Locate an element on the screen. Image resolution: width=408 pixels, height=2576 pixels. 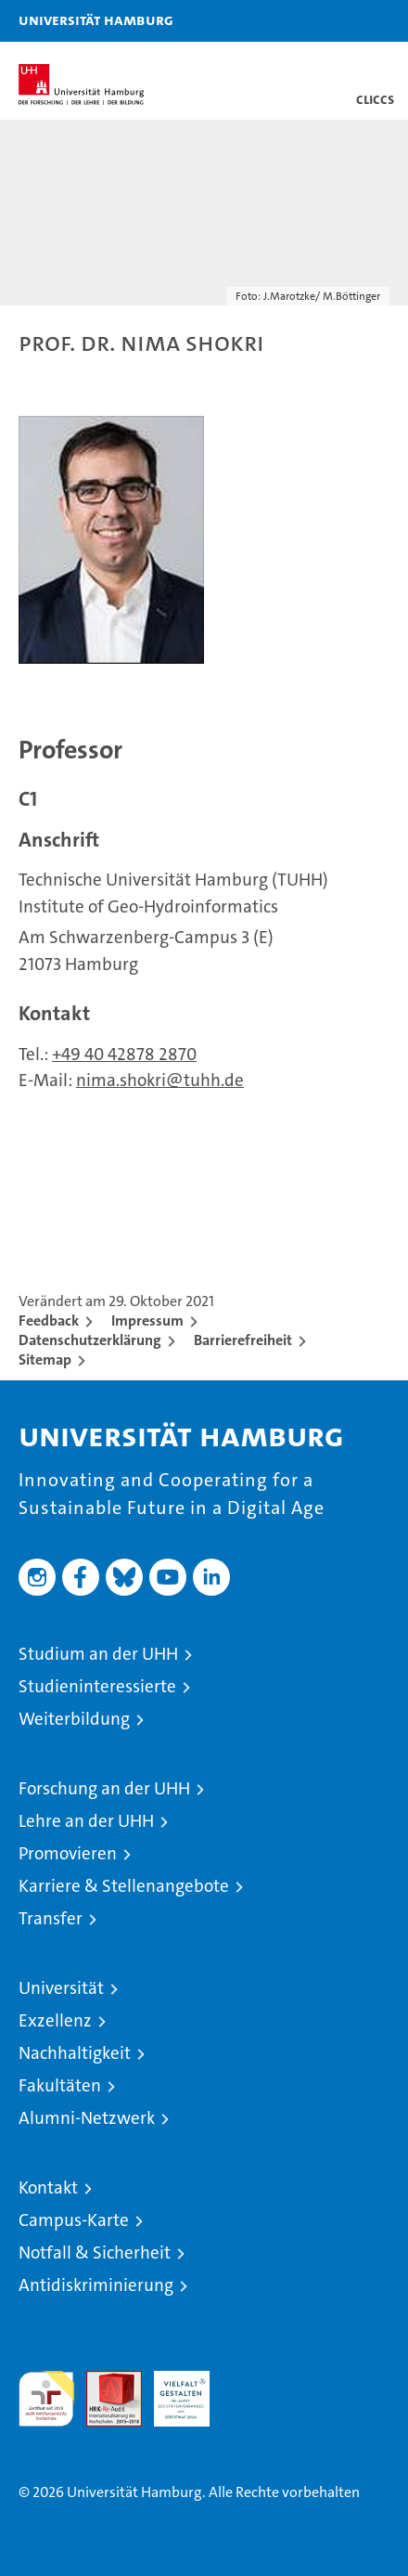
Datenschutzerklärung is located at coordinates (90, 1340).